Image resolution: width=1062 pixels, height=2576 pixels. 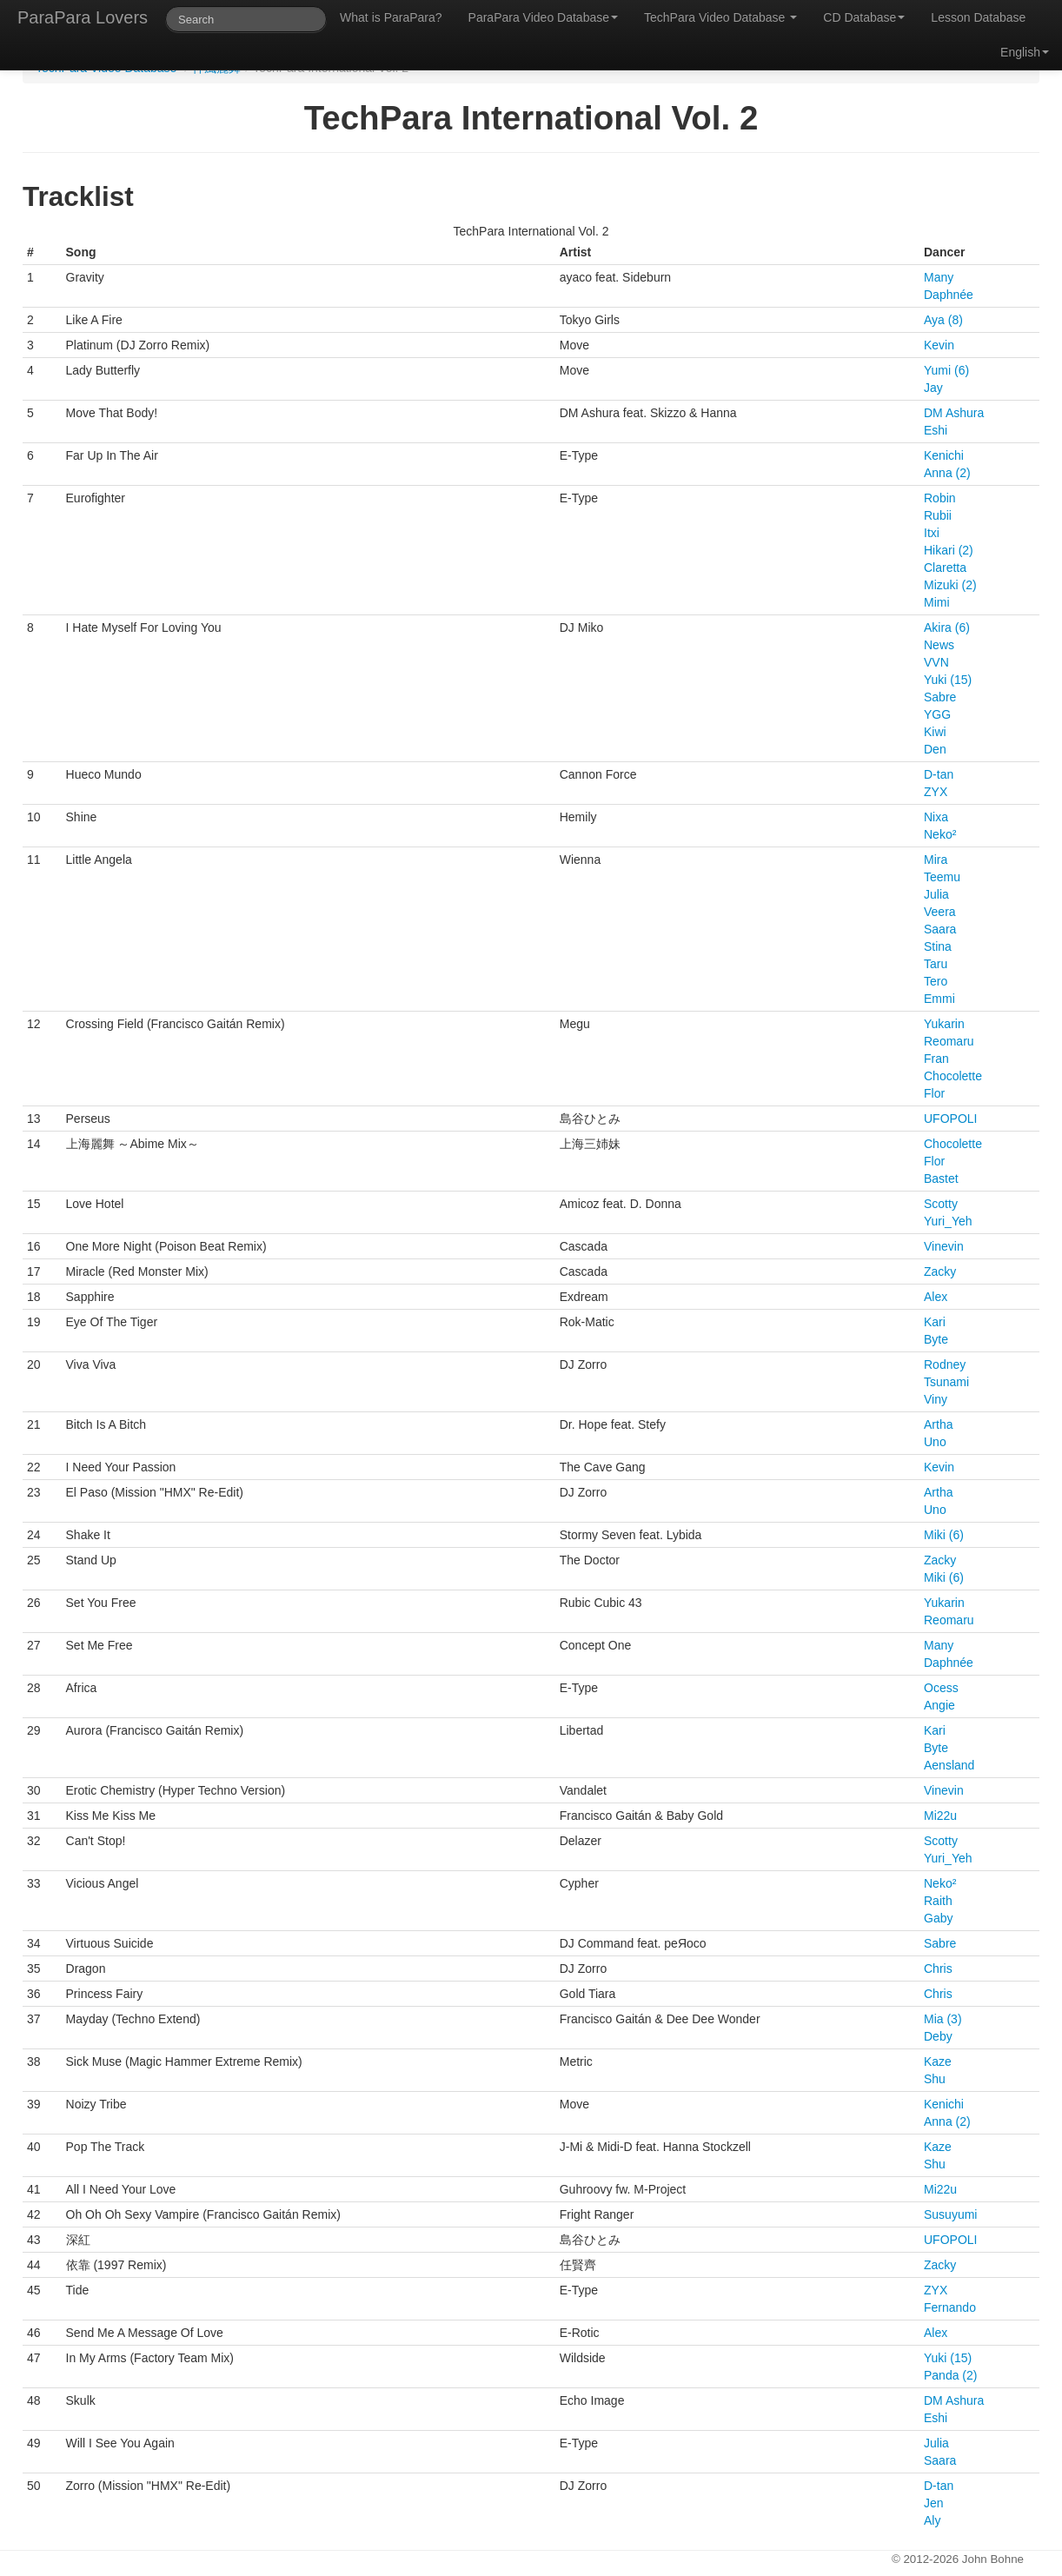 I want to click on Kenichi, so click(x=944, y=455).